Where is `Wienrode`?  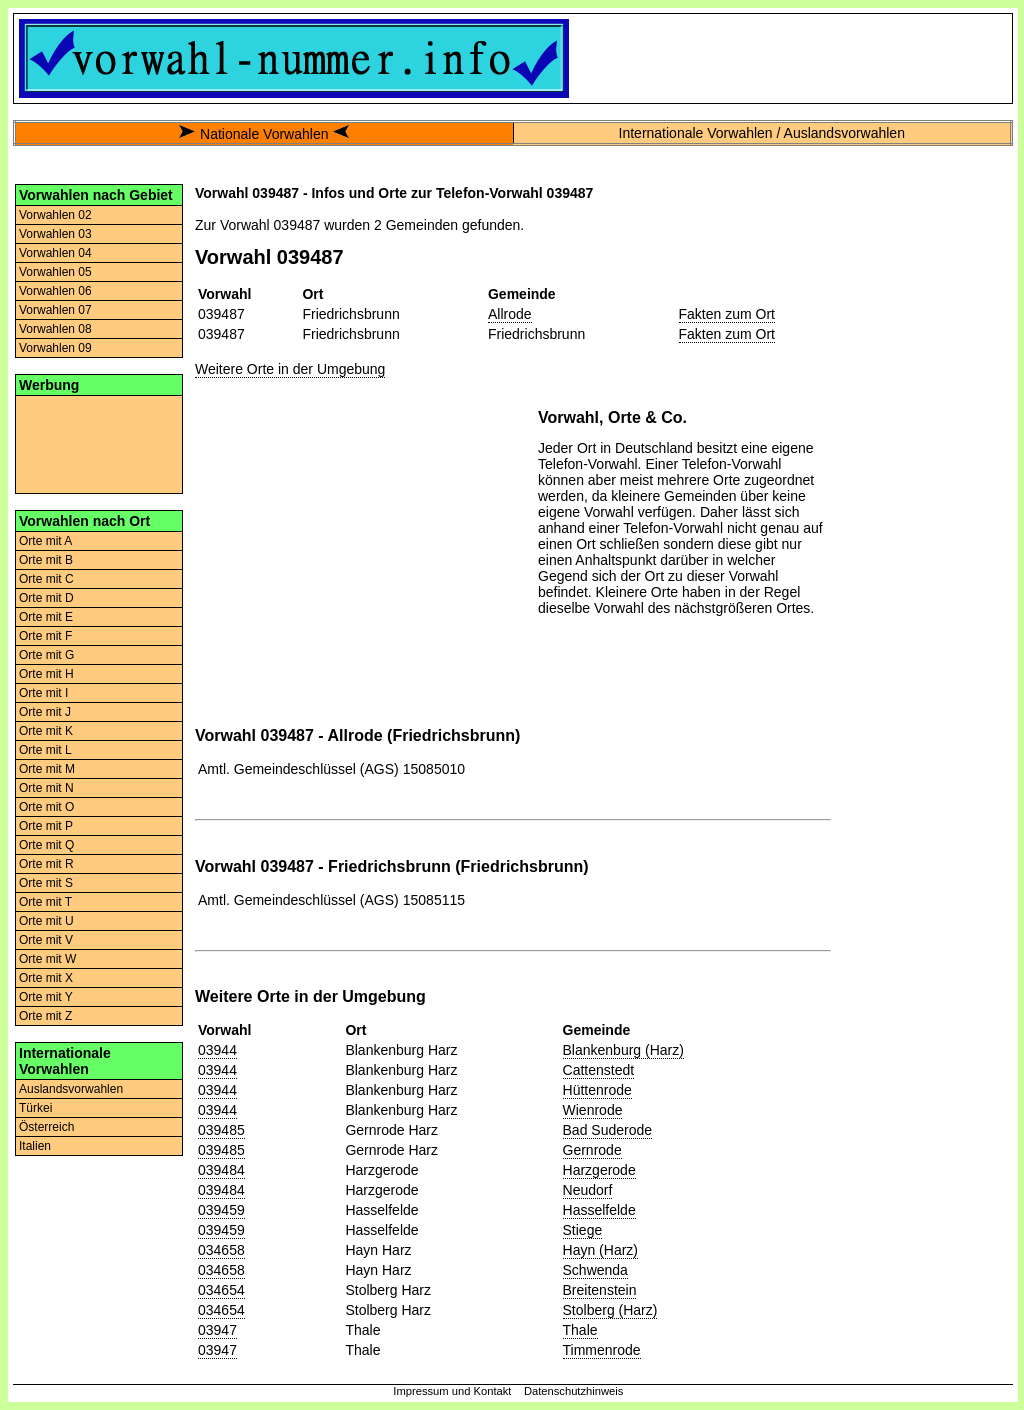 Wienrode is located at coordinates (593, 1110).